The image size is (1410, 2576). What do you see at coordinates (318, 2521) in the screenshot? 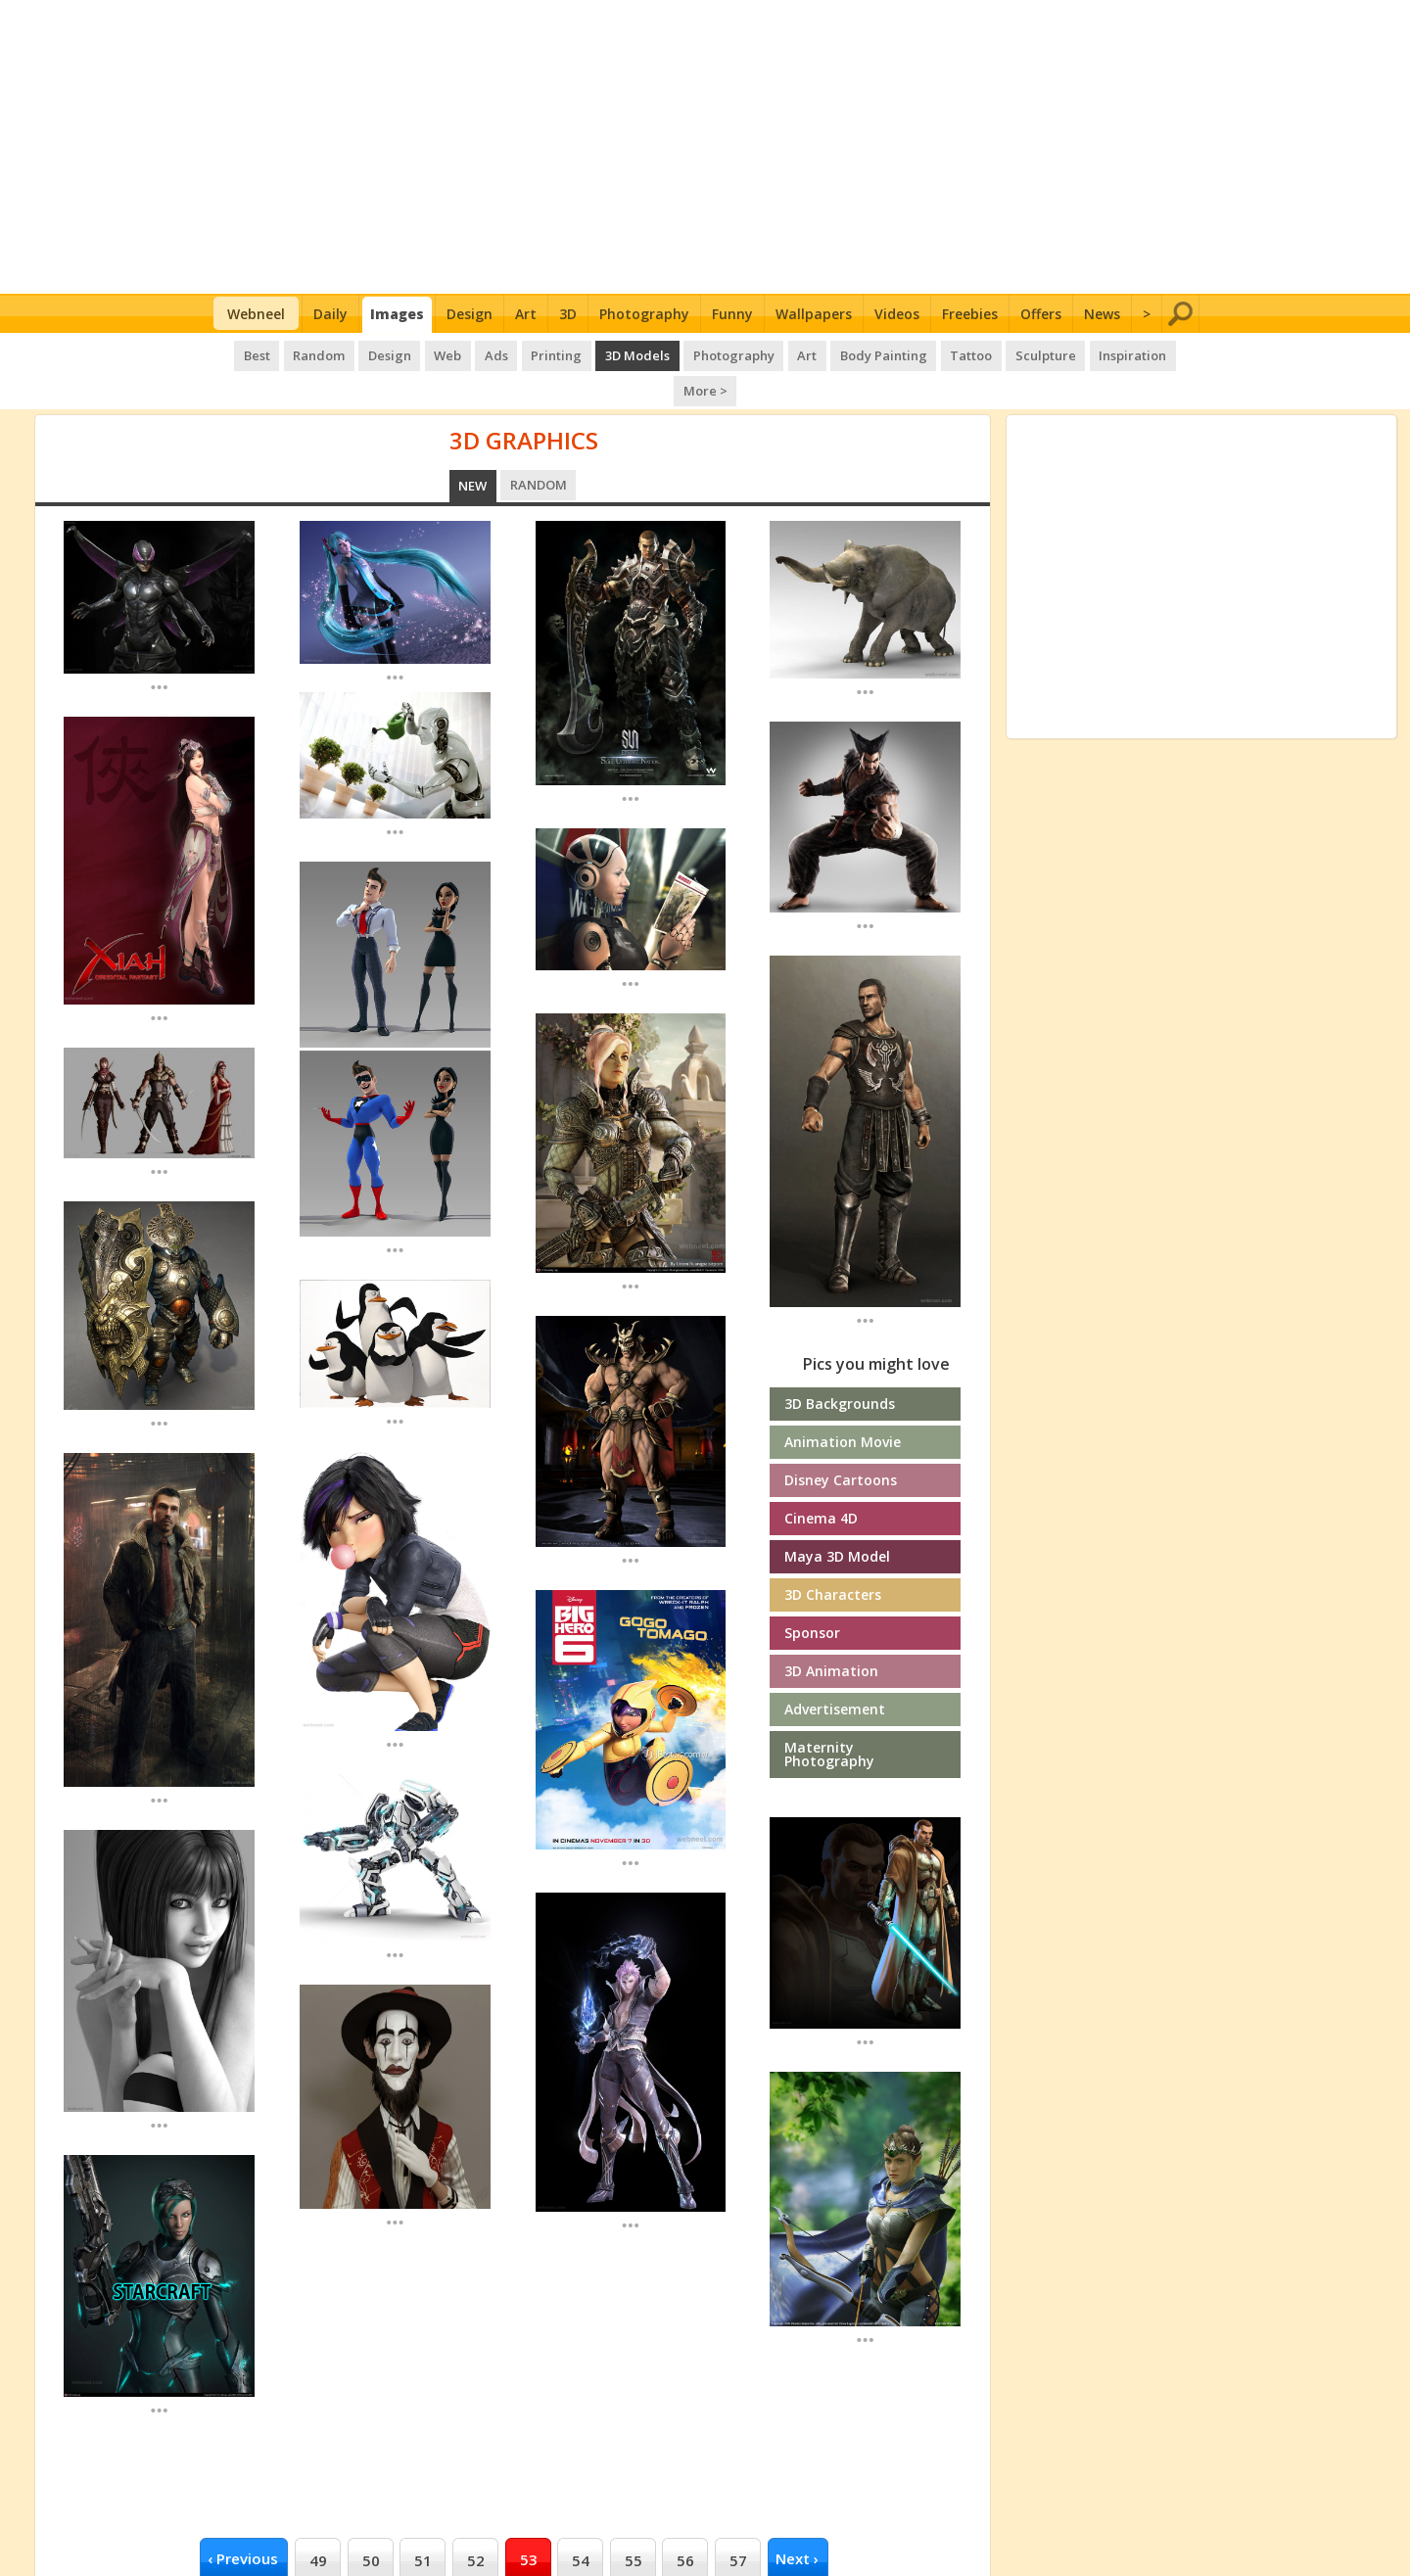
I see `49` at bounding box center [318, 2521].